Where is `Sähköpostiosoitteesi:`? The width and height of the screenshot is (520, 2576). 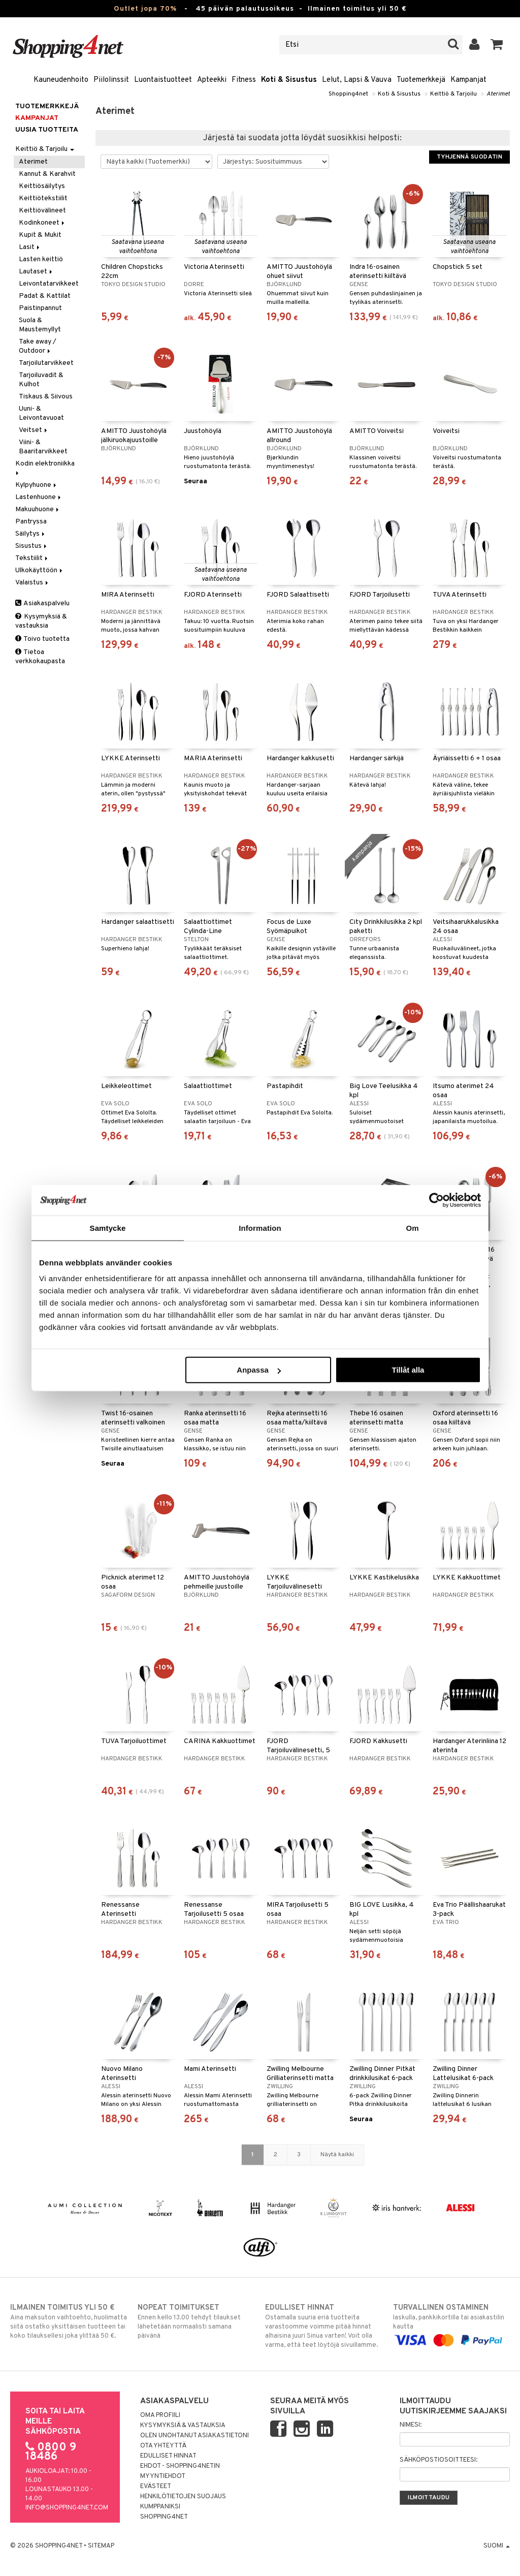
Sähköpostiosoitteesi: is located at coordinates (438, 2460).